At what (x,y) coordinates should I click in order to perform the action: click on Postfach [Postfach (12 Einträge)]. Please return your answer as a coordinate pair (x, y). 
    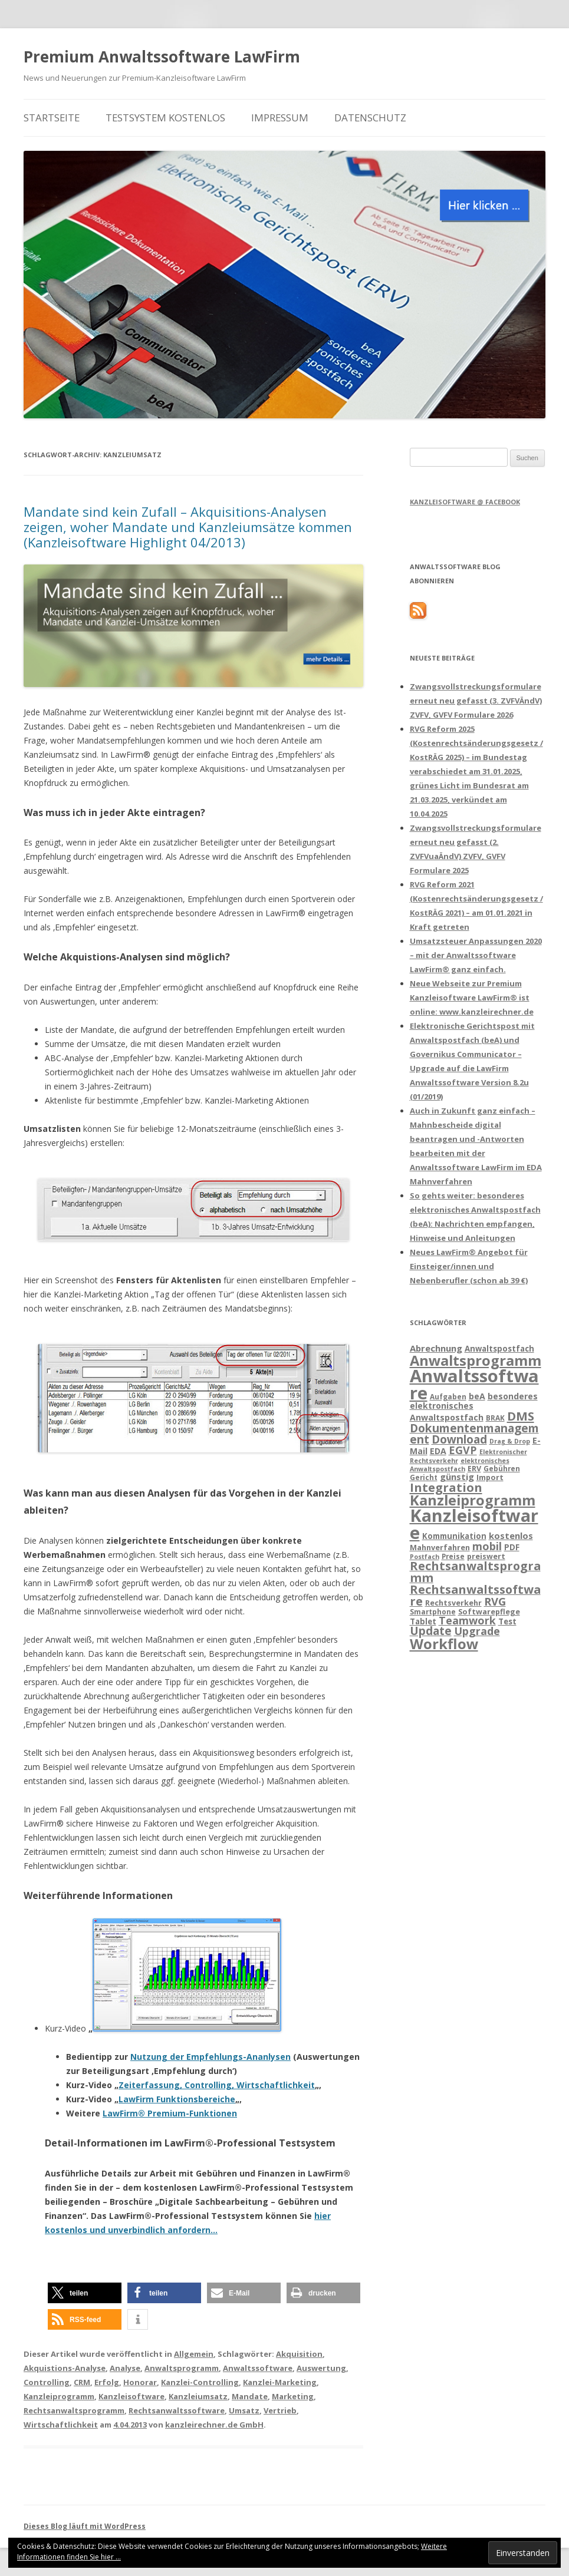
    Looking at the image, I should click on (424, 1557).